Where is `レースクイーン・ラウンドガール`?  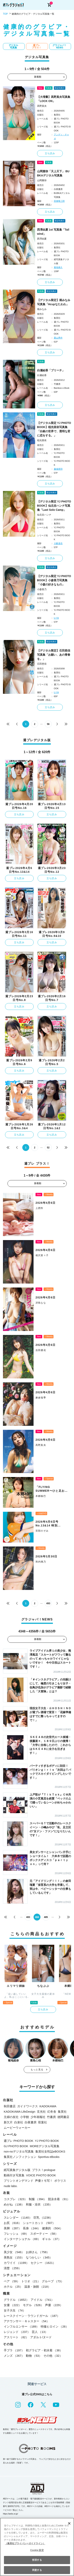
レースクイーン・ラウンドガール is located at coordinates (32, 2315).